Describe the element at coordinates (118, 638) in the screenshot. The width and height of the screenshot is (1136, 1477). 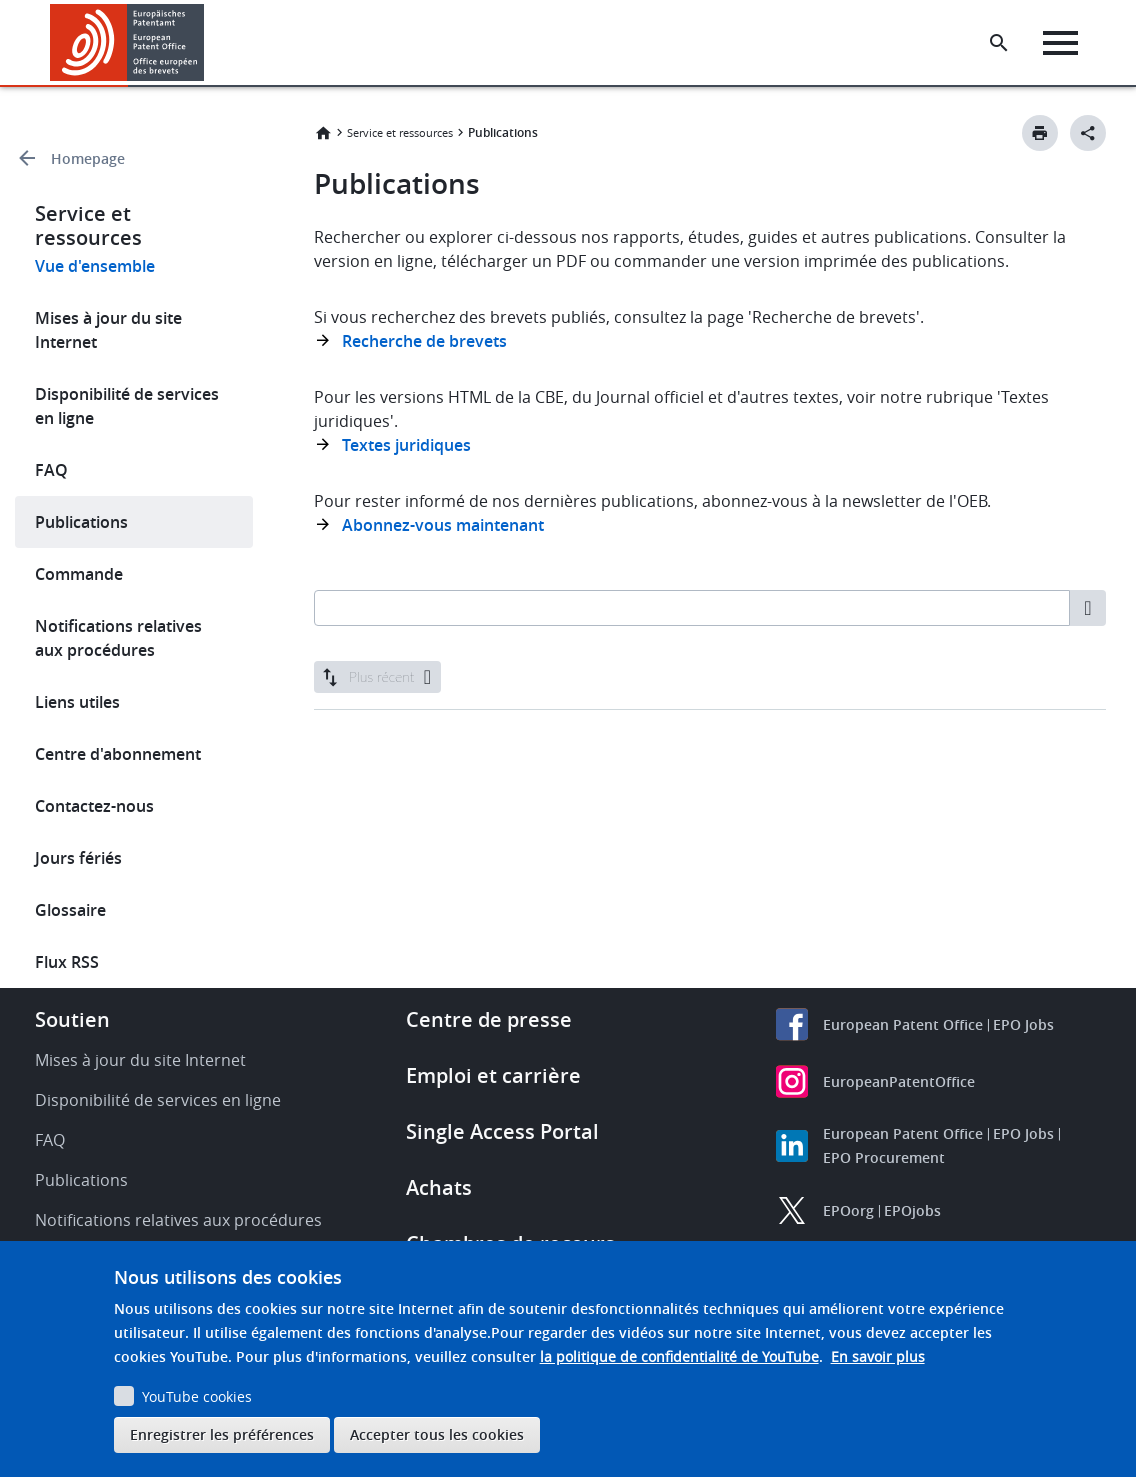
I see `Notifications relatives aux procédures` at that location.